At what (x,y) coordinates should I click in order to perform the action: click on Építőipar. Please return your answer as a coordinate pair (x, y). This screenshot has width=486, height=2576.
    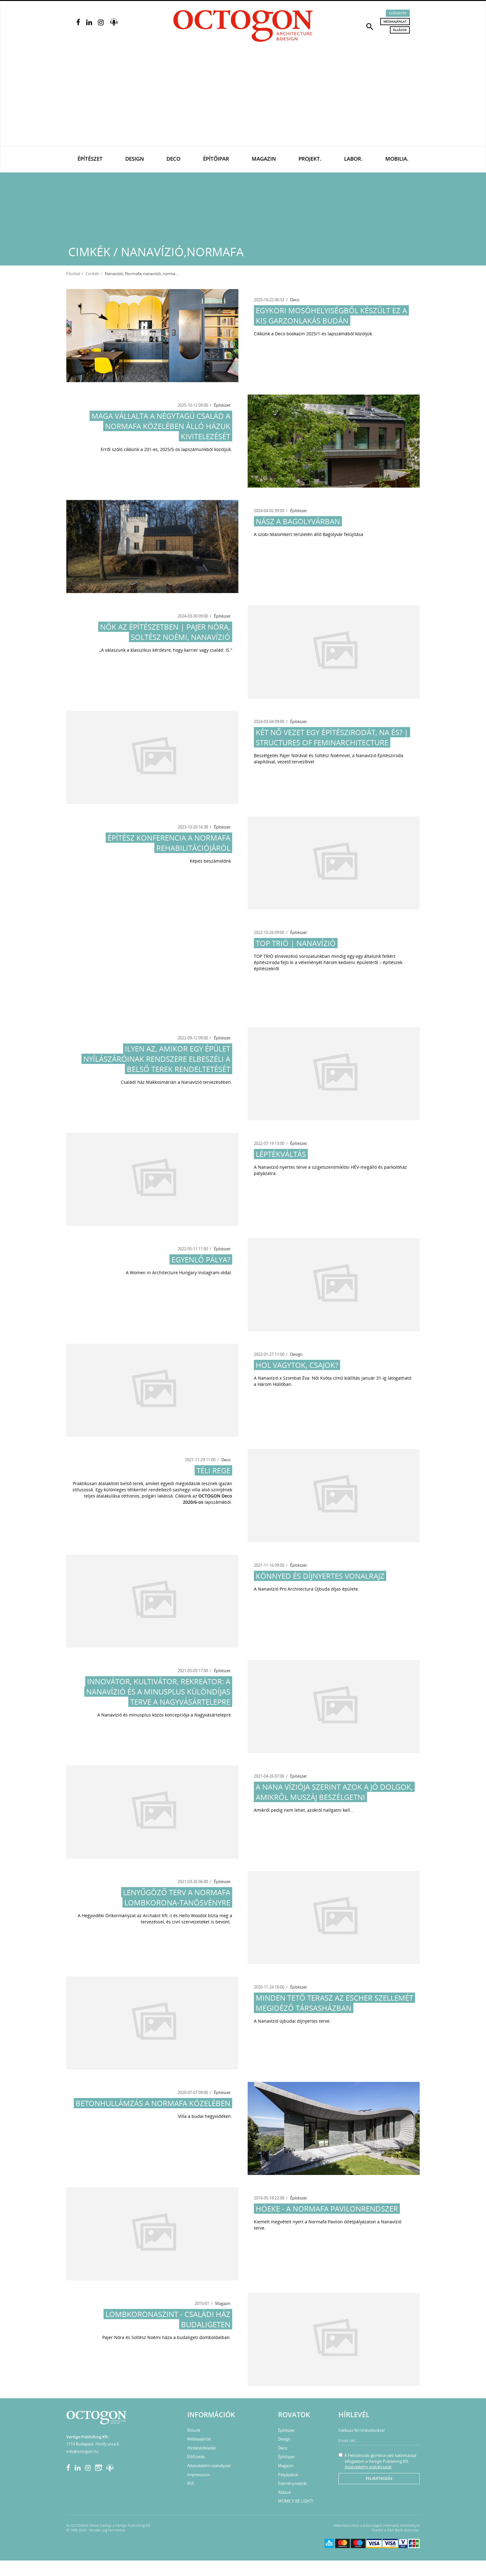
    Looking at the image, I should click on (216, 158).